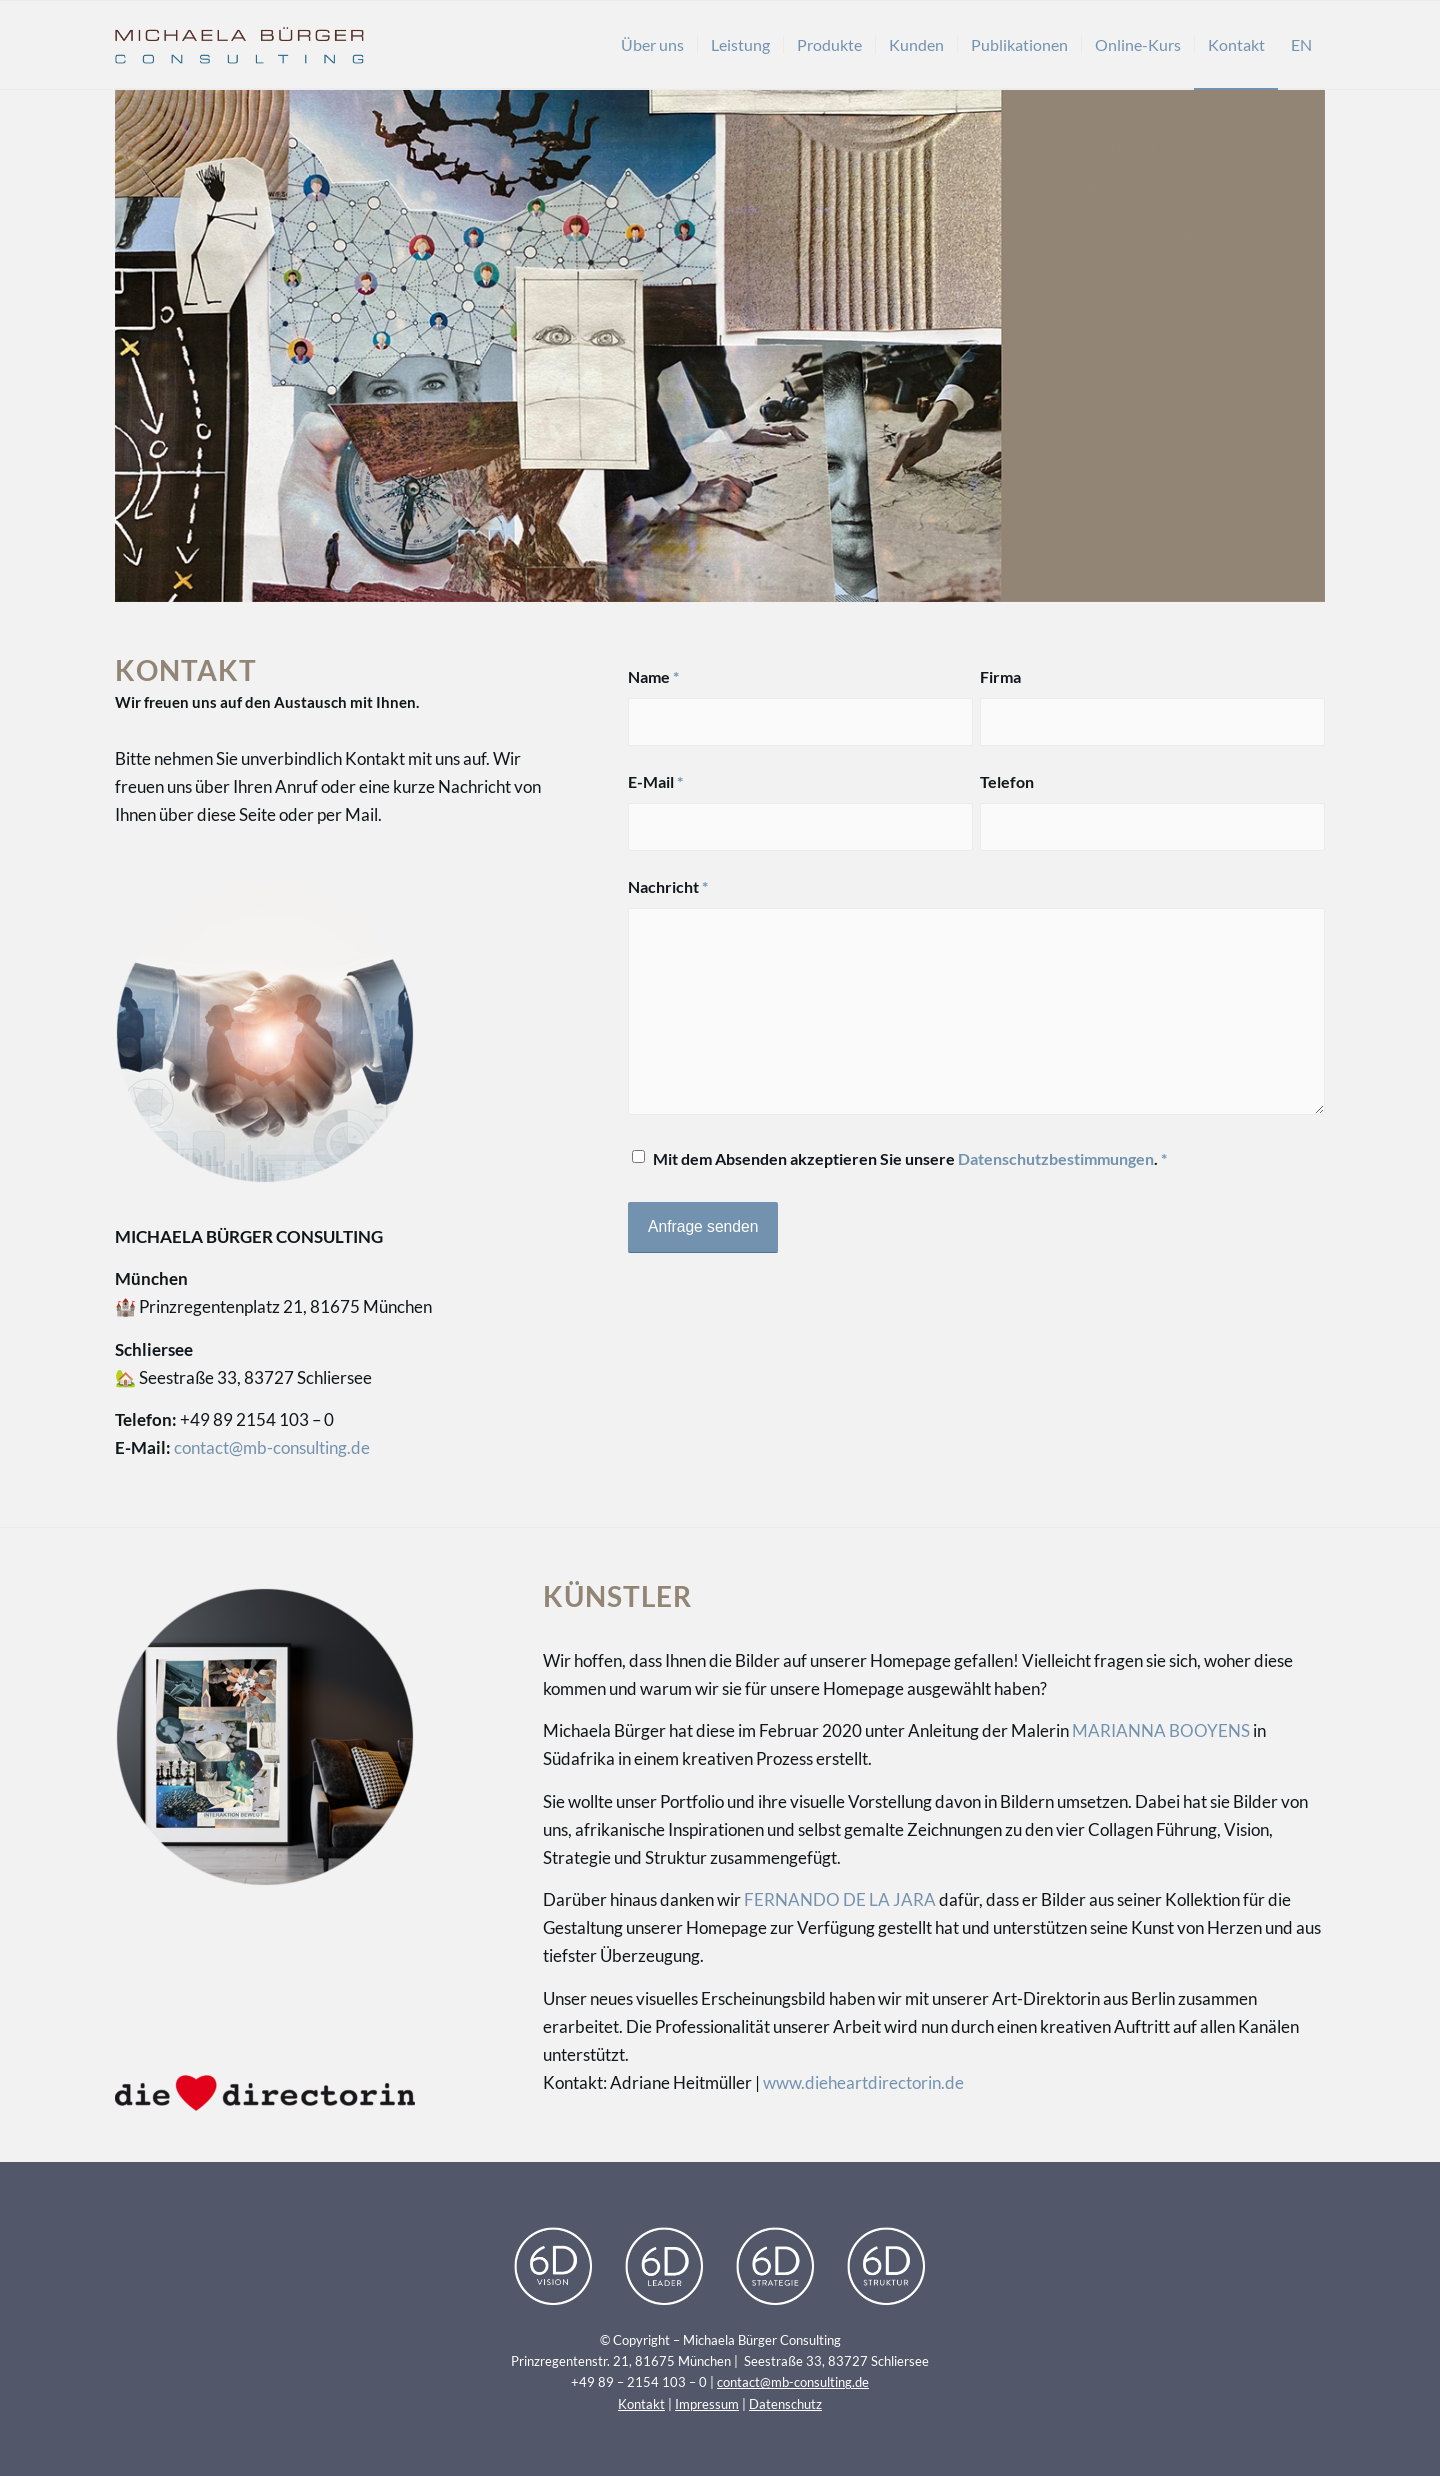 This screenshot has height=2476, width=1440. Describe the element at coordinates (1161, 1730) in the screenshot. I see `MARIANNA BOOYENS` at that location.